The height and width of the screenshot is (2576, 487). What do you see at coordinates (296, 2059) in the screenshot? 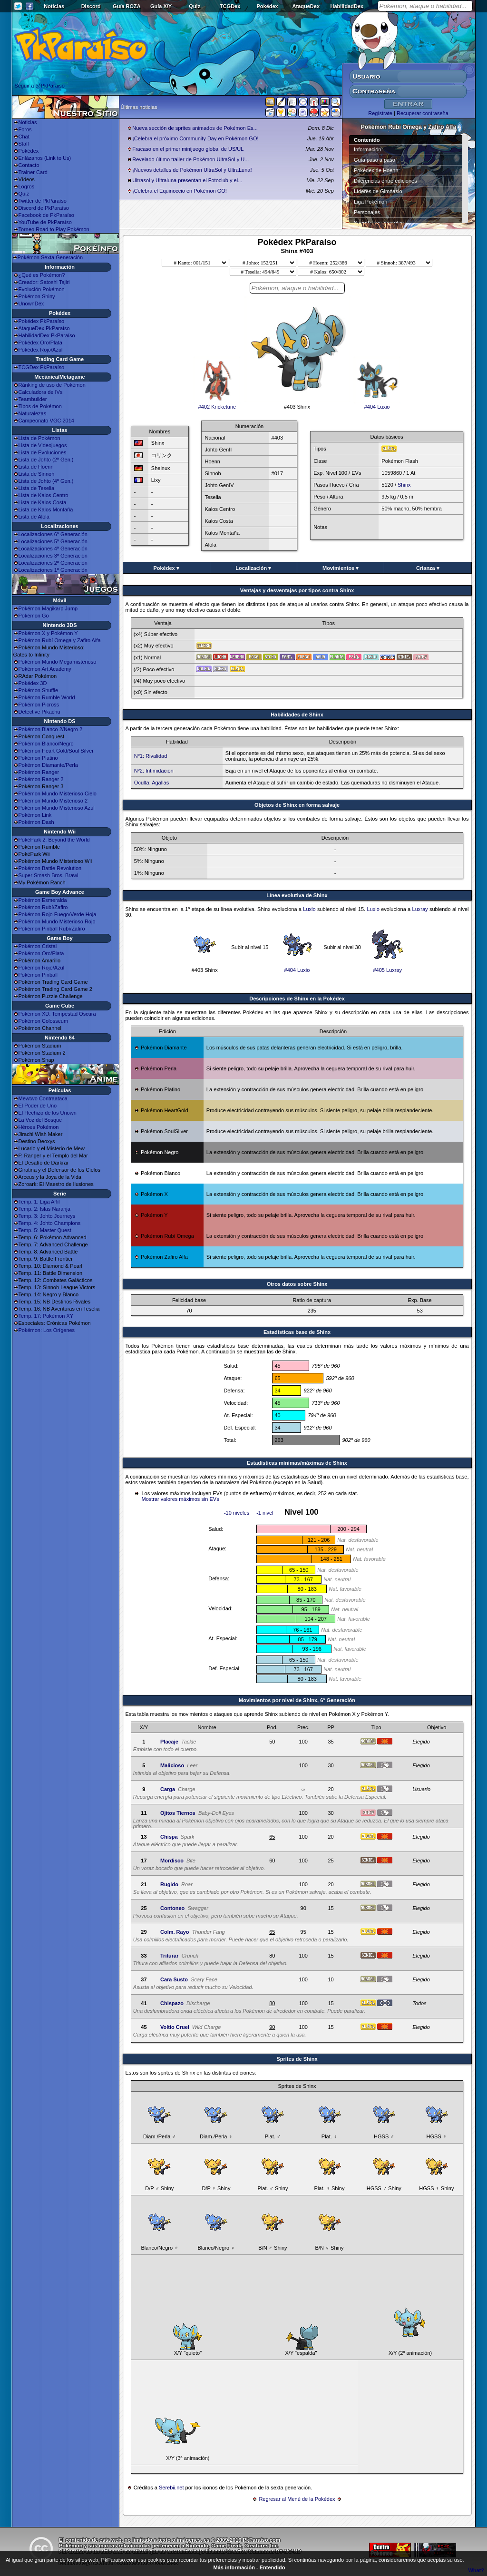
I see `Sprites de Shinx` at bounding box center [296, 2059].